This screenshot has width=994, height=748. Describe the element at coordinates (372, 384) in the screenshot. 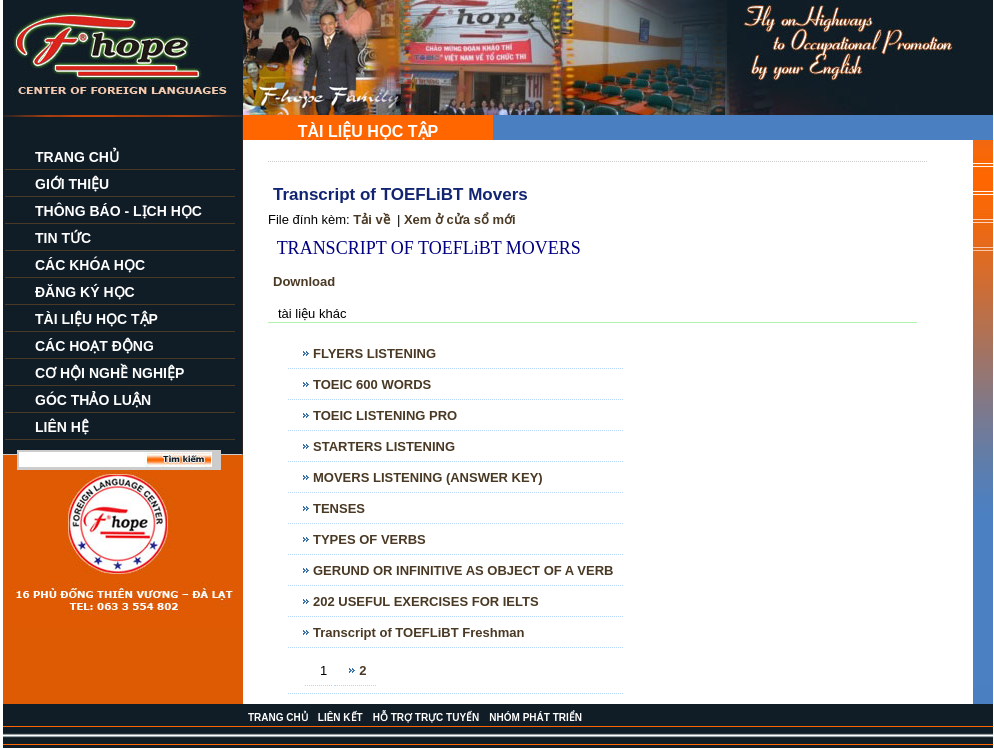

I see `TOEIC 600 WORDS` at that location.